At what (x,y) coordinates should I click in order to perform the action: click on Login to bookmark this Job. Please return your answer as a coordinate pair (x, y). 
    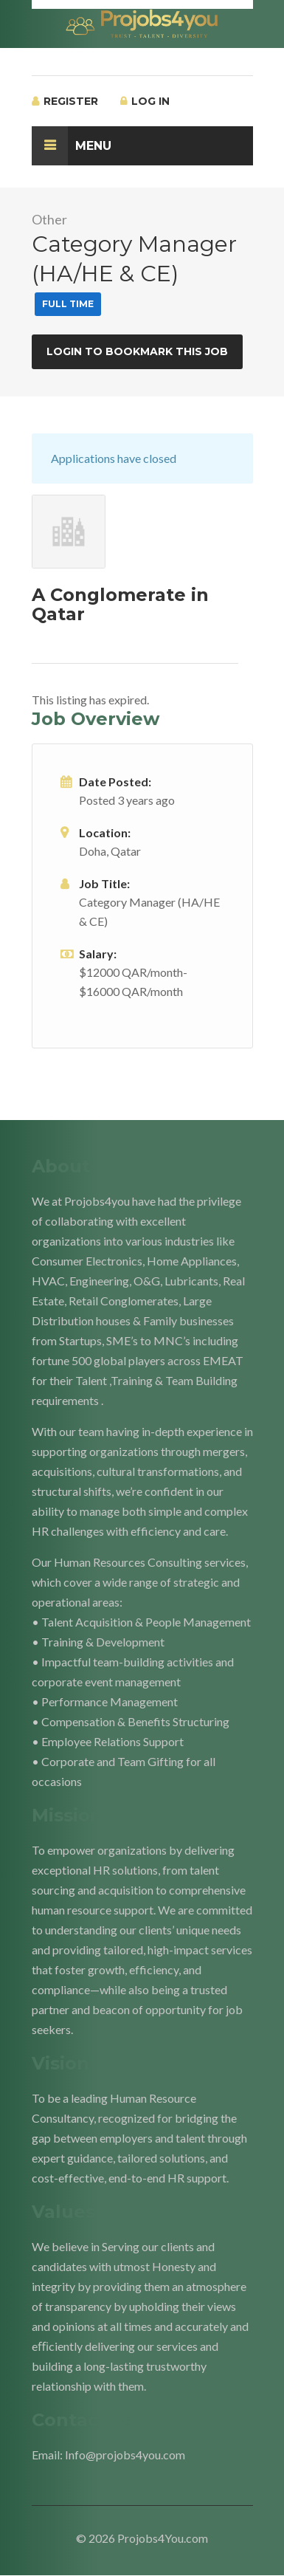
    Looking at the image, I should click on (137, 351).